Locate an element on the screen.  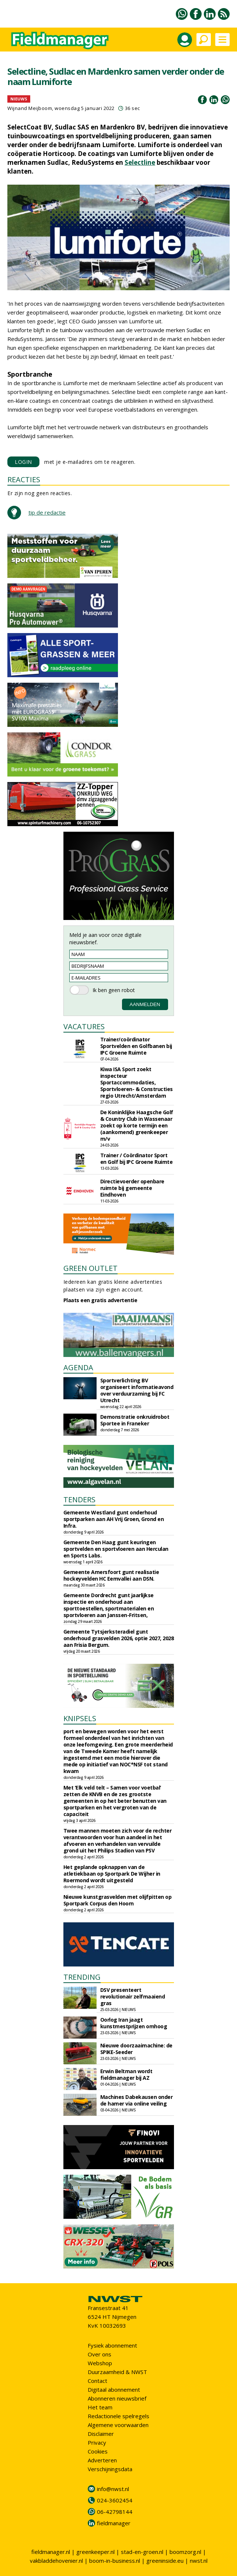
Gemeente Amersfoort gunt realisatie hockeyvelden HC Eemvallei aan DSN. is located at coordinates (111, 1575).